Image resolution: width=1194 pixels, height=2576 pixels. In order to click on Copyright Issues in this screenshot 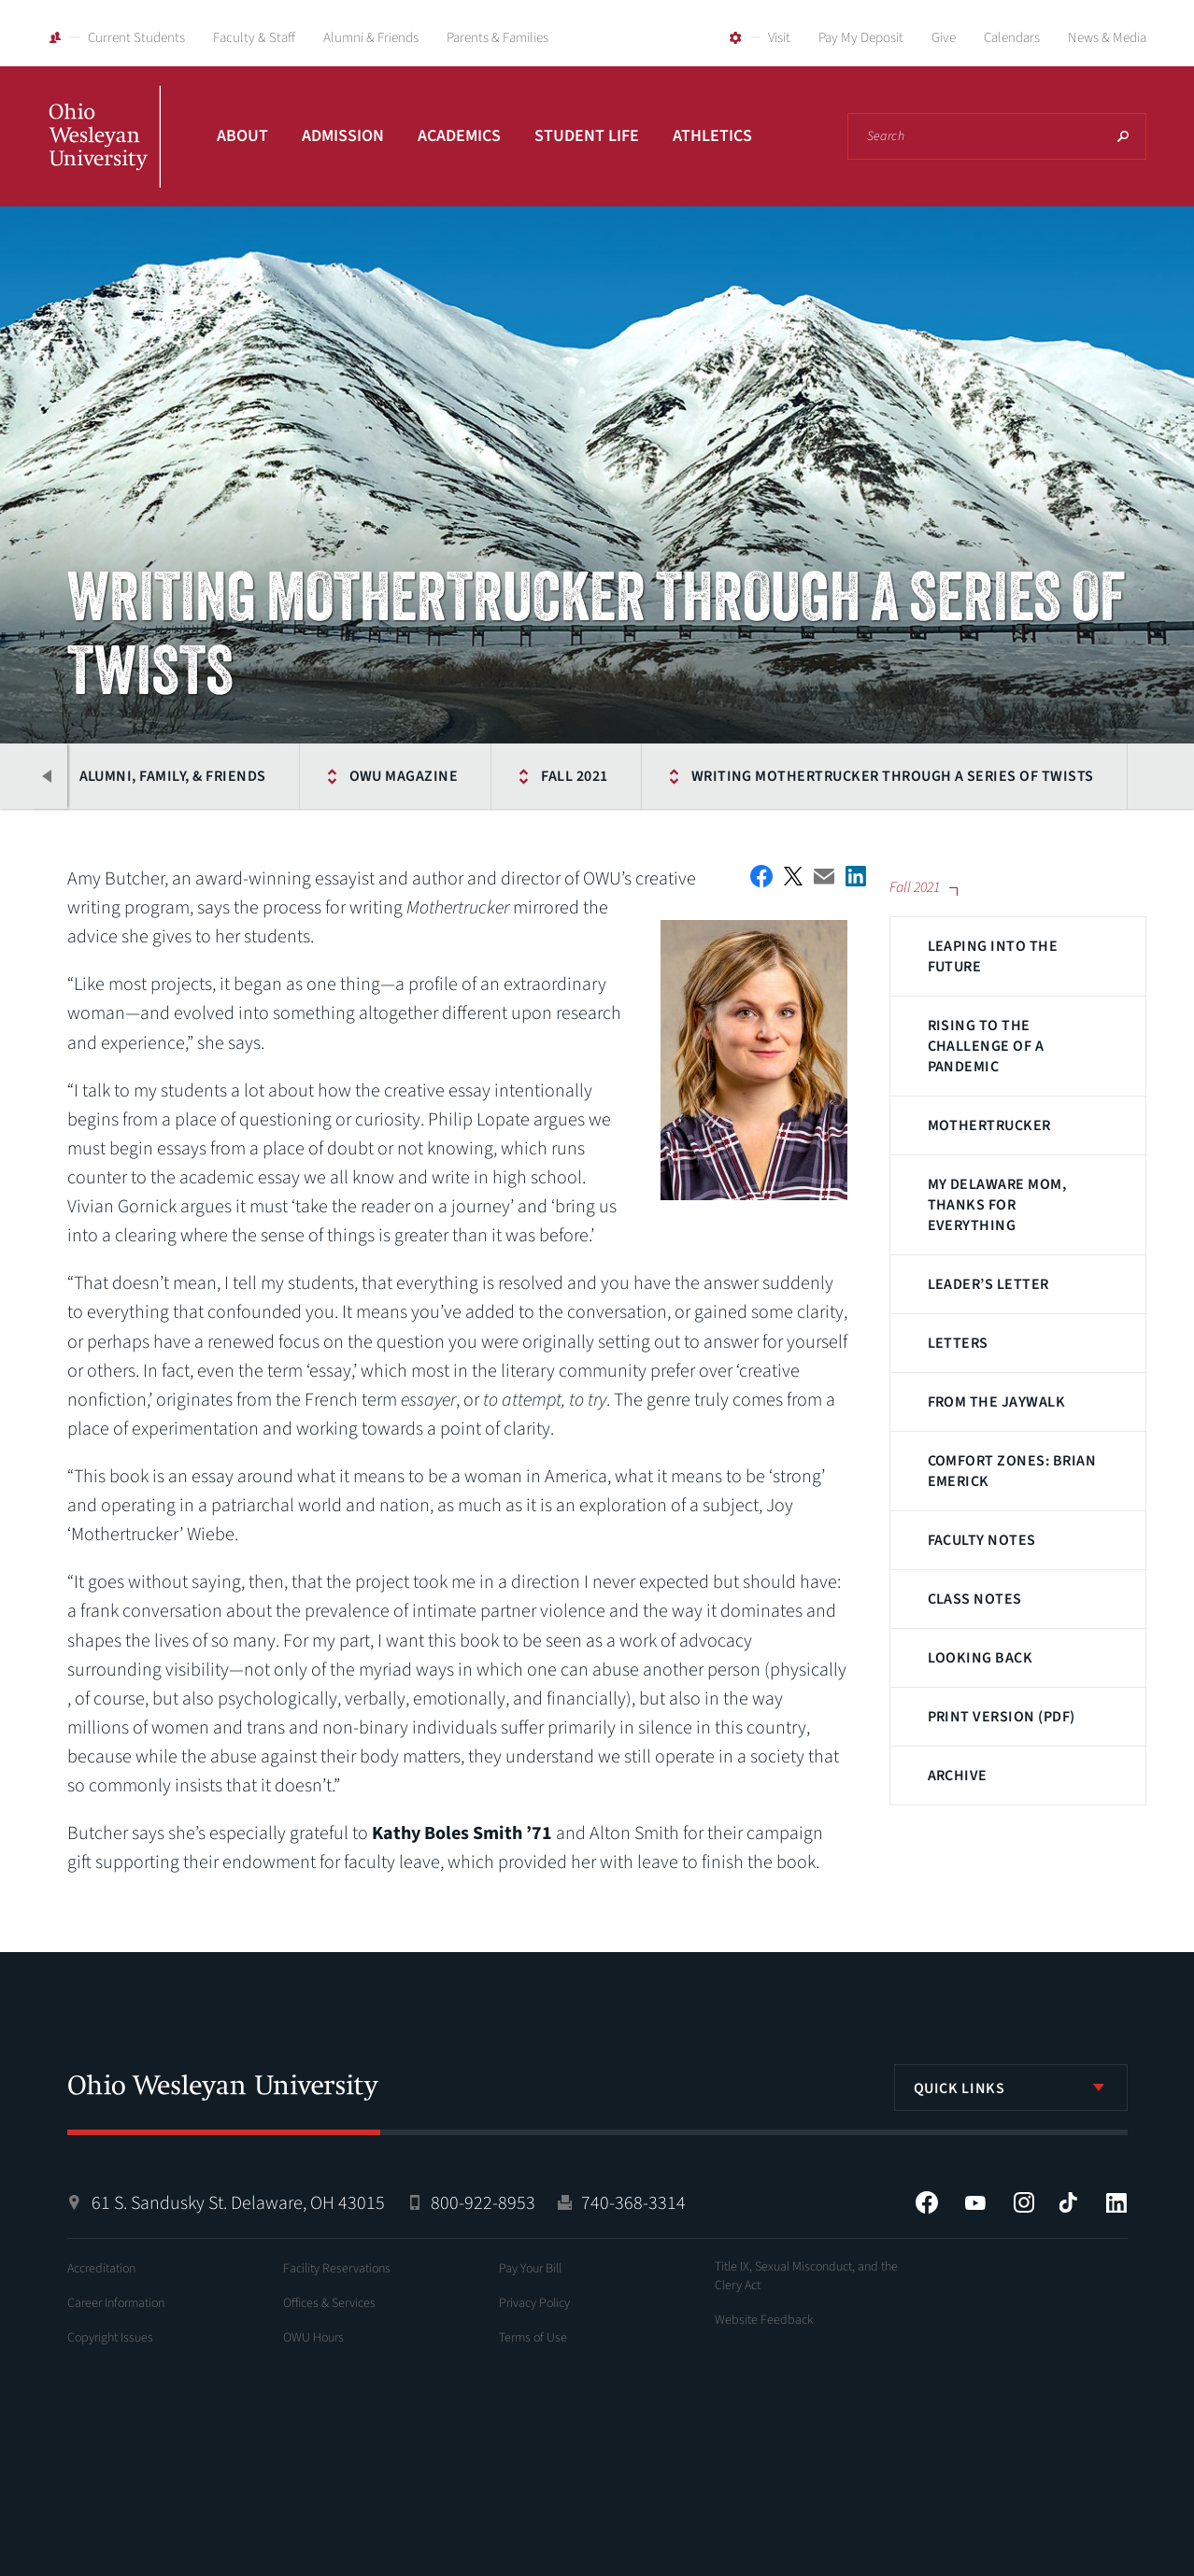, I will do `click(110, 2337)`.